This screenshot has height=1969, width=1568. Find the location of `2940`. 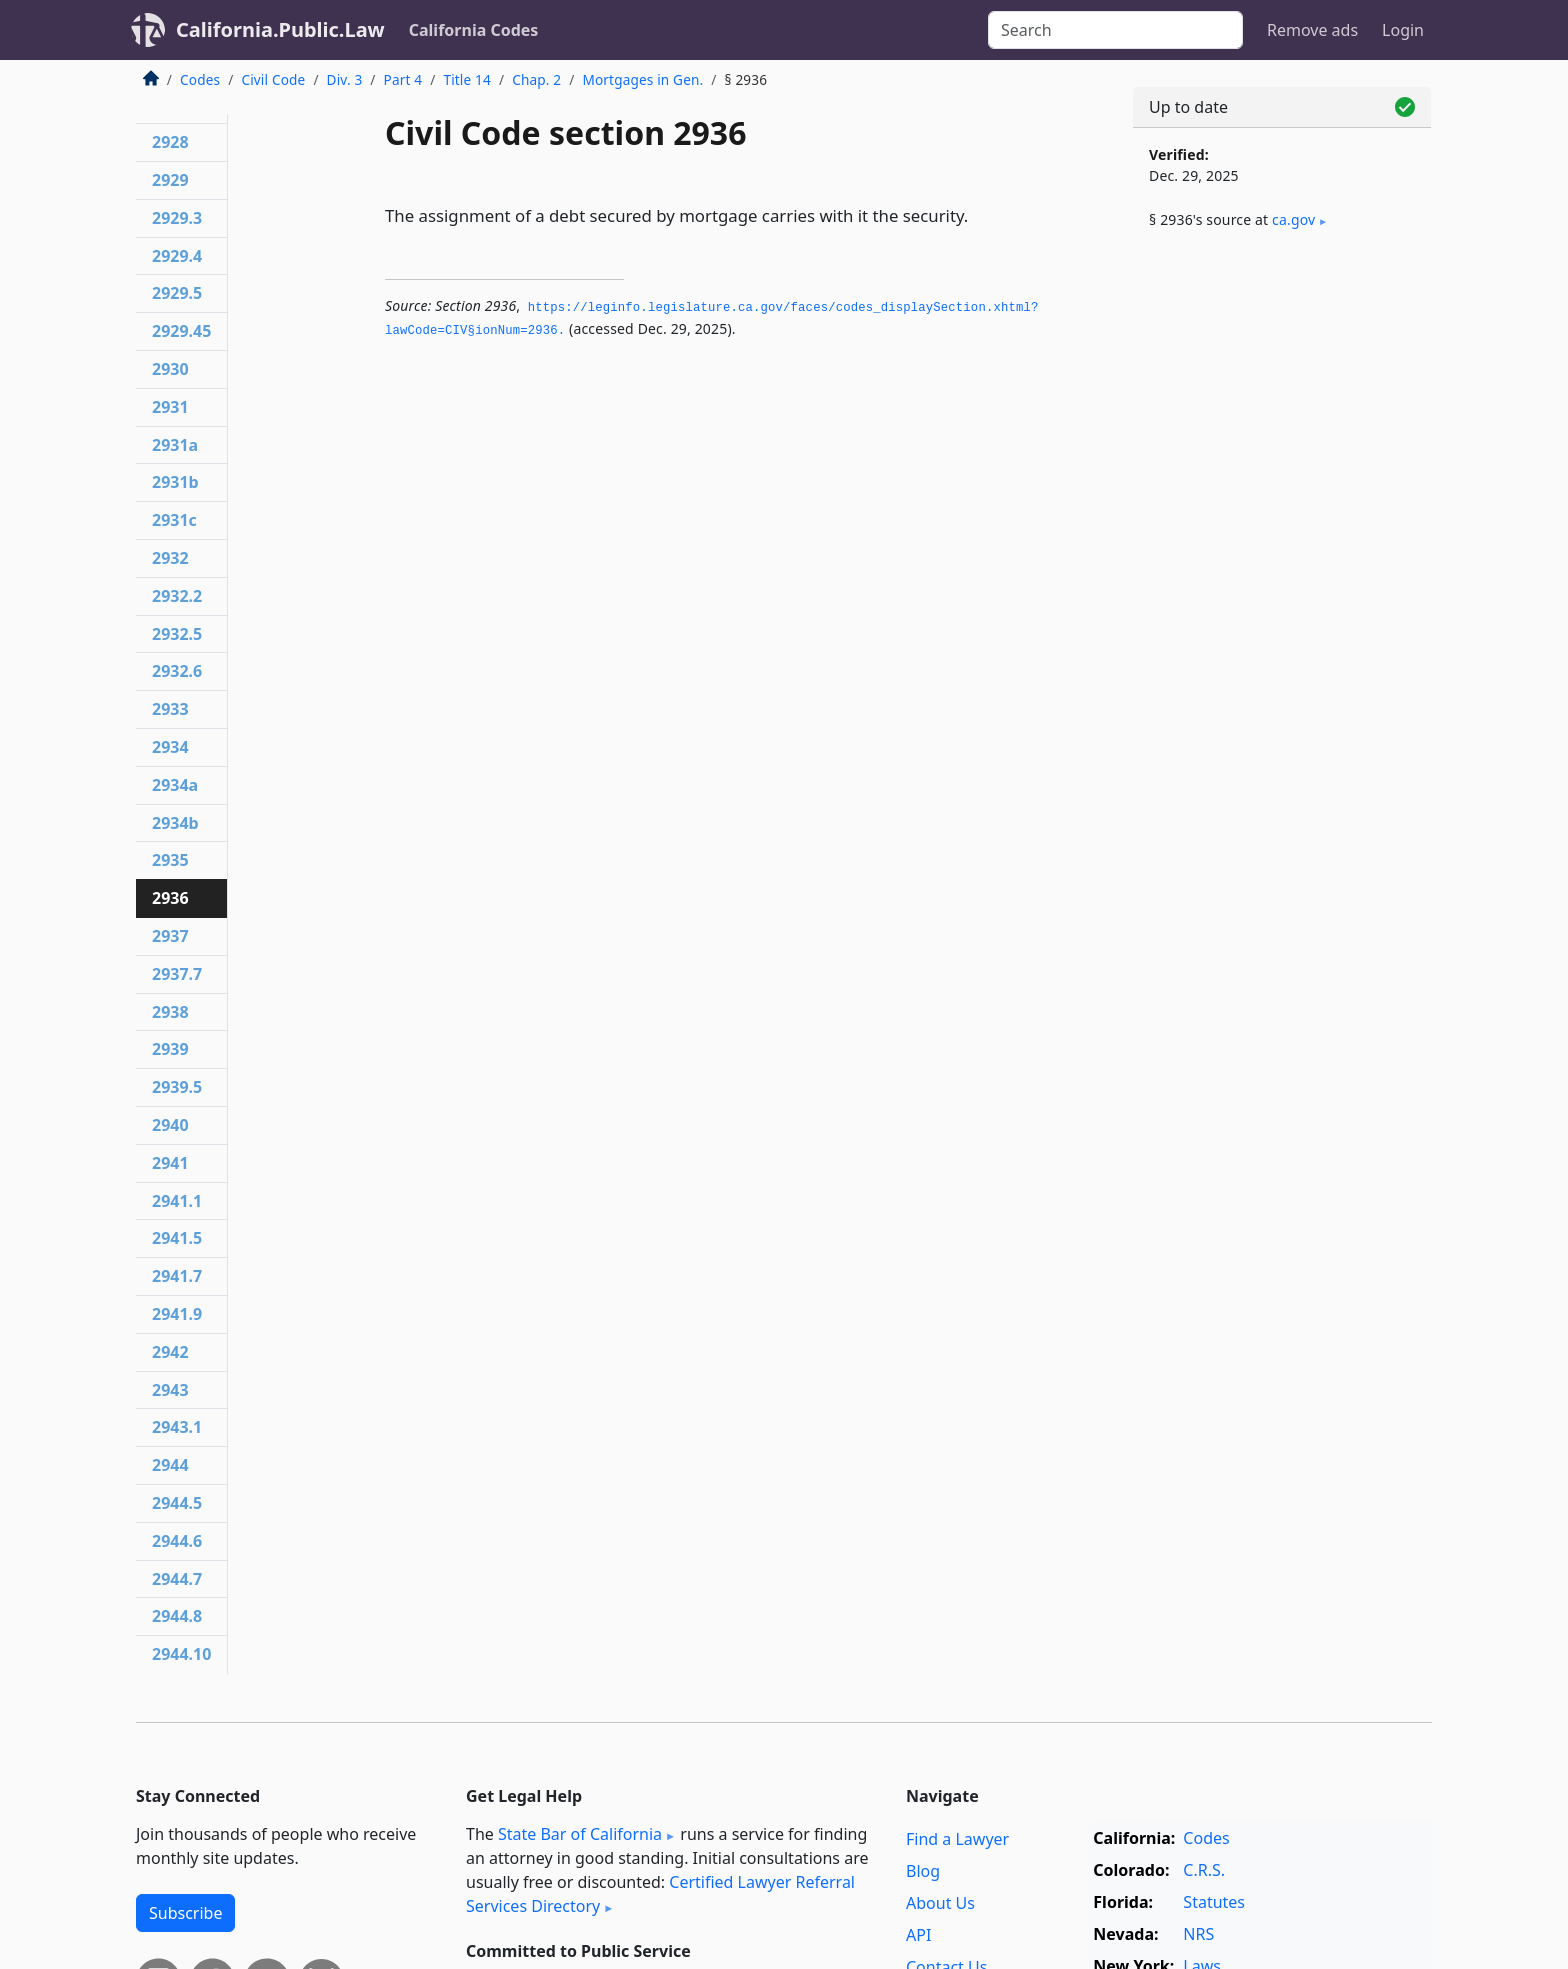

2940 is located at coordinates (170, 1125).